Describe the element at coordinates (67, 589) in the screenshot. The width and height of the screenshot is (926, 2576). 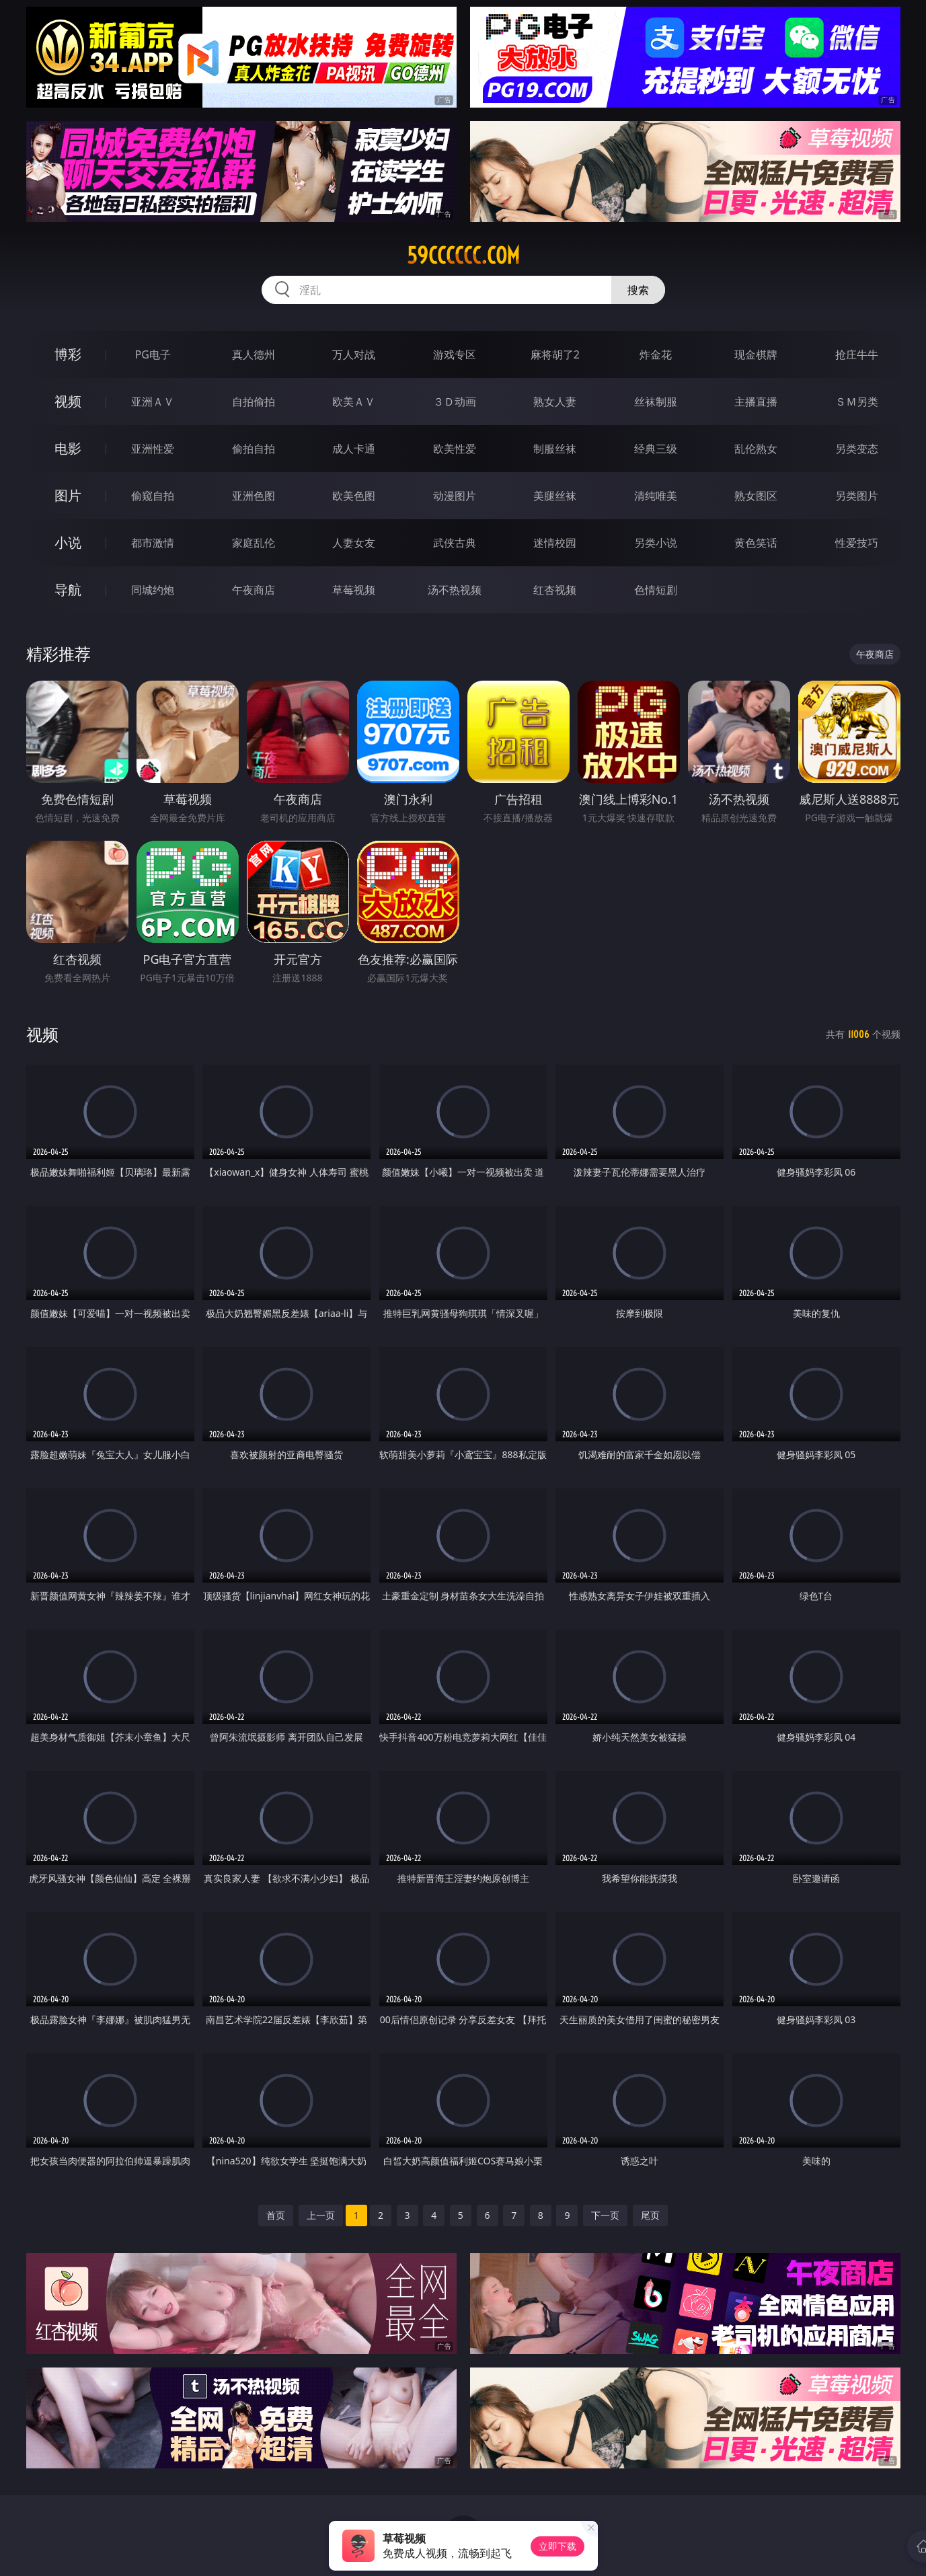
I see `导航` at that location.